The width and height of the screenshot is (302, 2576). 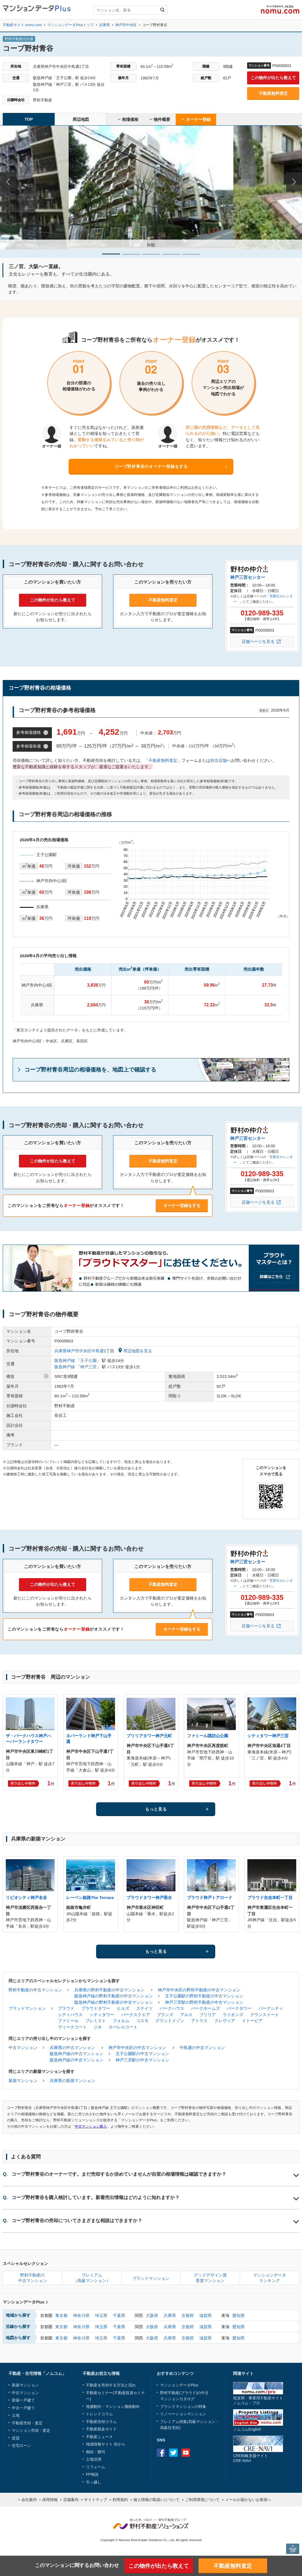 I want to click on 地域情報サイト 街から, so click(x=105, y=2444).